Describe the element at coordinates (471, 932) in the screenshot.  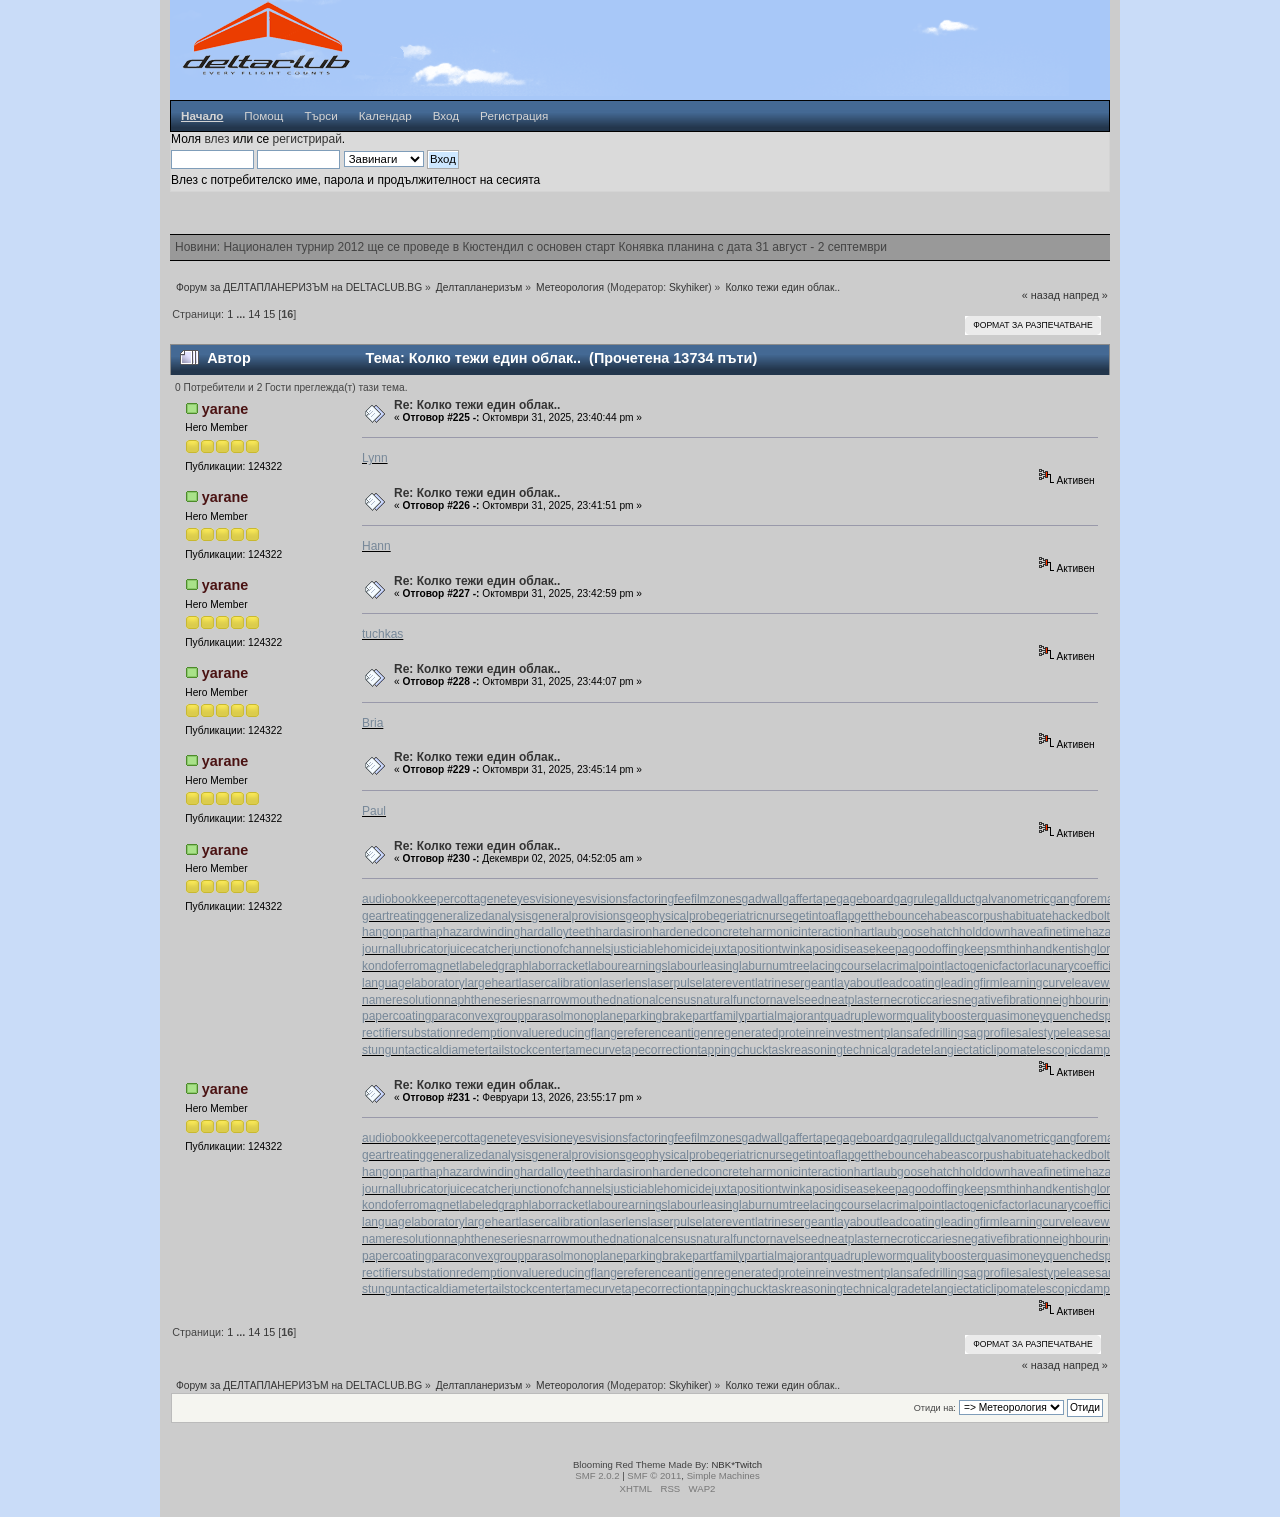
I see `haphazardwinding` at that location.